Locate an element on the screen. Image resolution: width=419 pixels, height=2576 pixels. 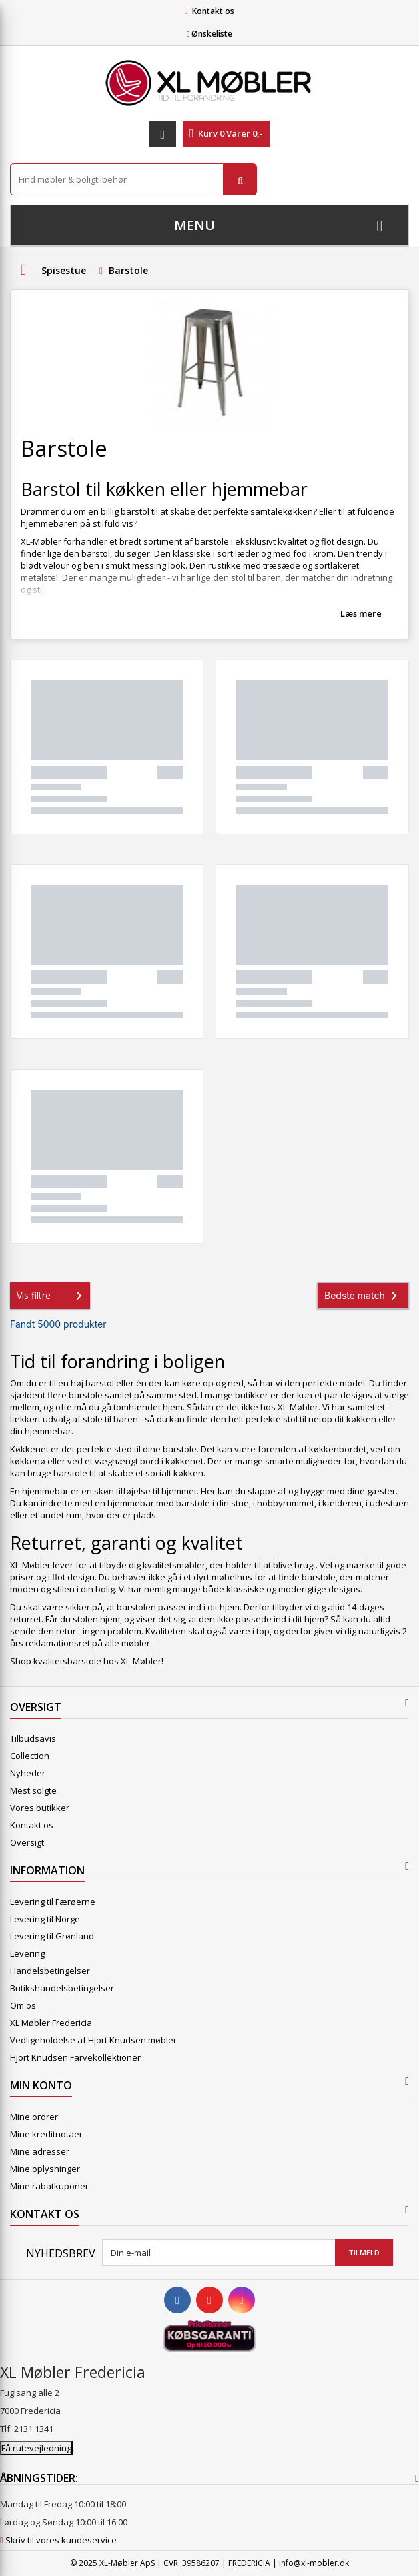
Vedligeholdelse af Hjort Knudsen møbler is located at coordinates (93, 2040).